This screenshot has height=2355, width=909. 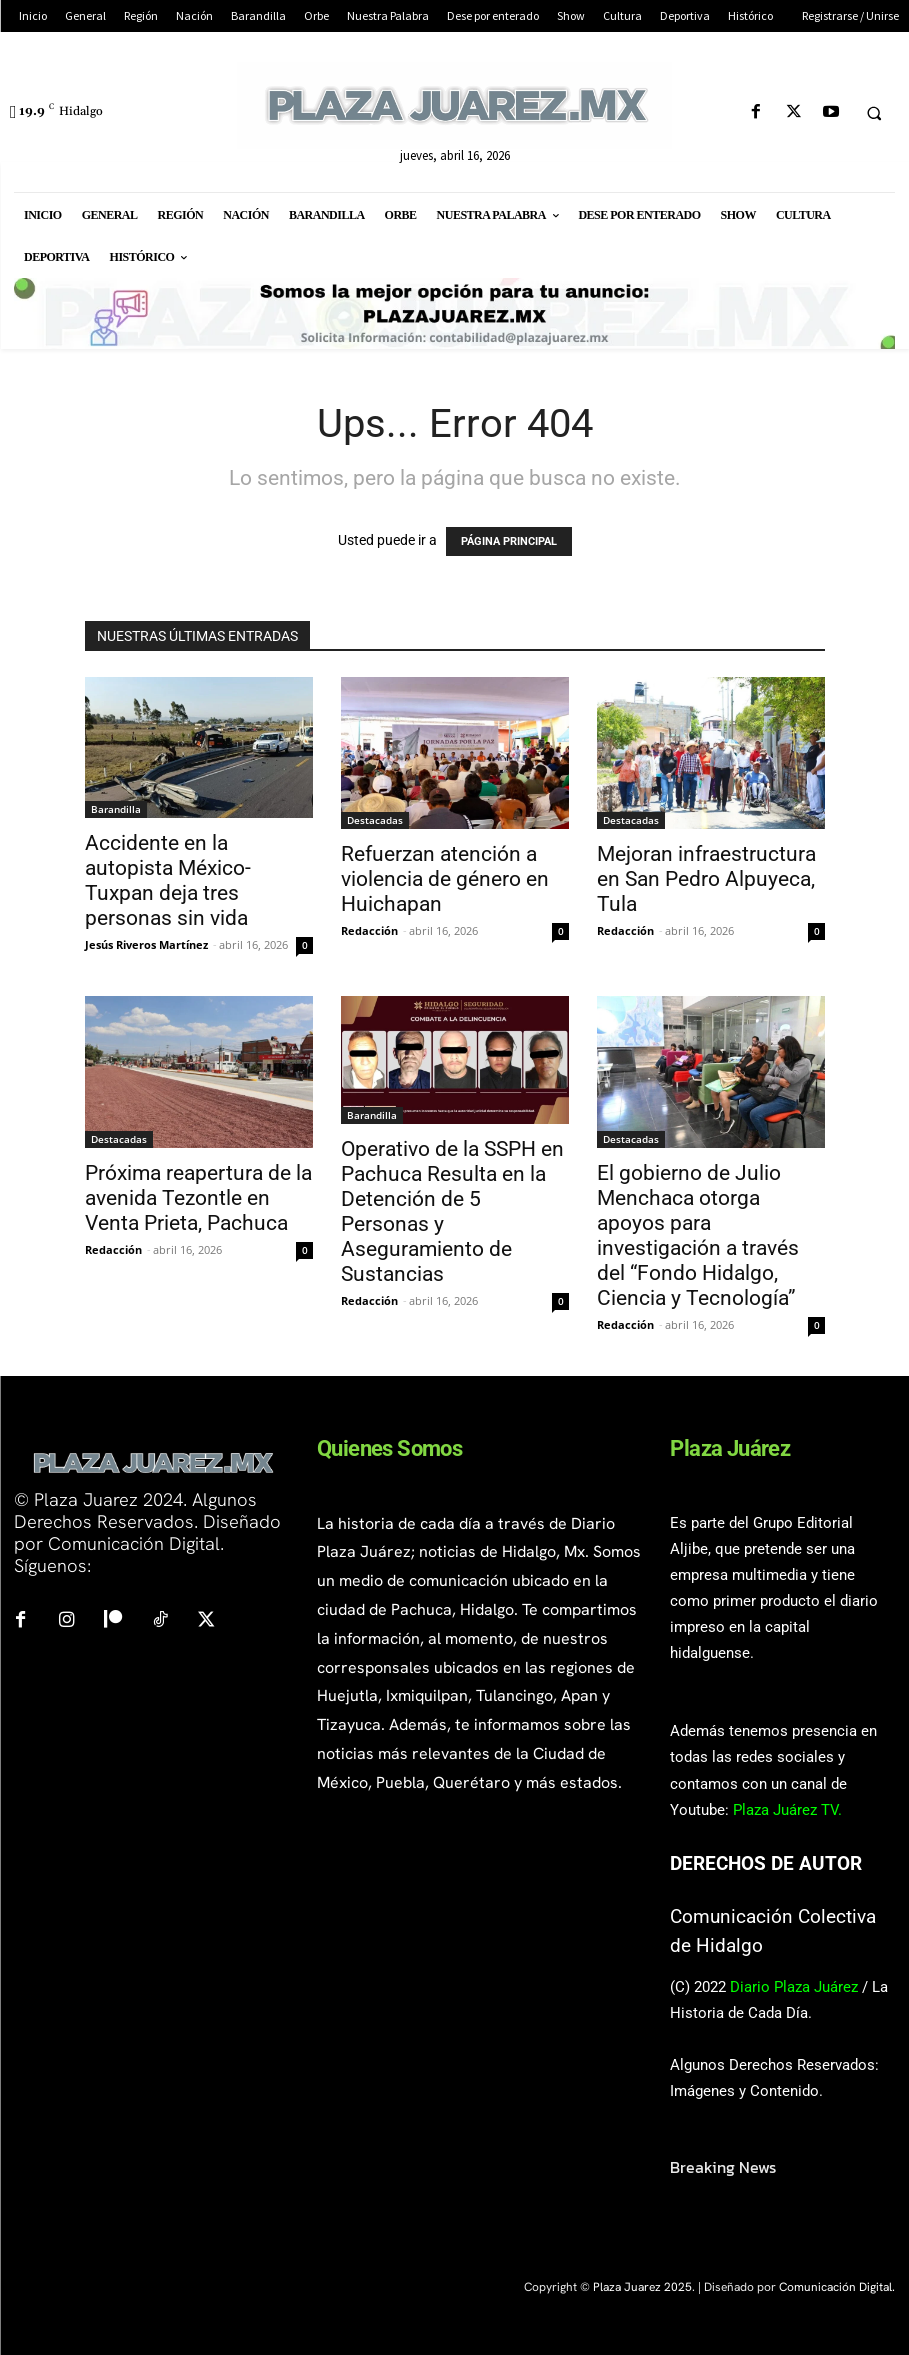 I want to click on El gobierno de Julio Menchaca otorga apoyos para investigación a través del “Fondo Hidalgo, Ciencia y Tecnología”, so click(x=698, y=1235).